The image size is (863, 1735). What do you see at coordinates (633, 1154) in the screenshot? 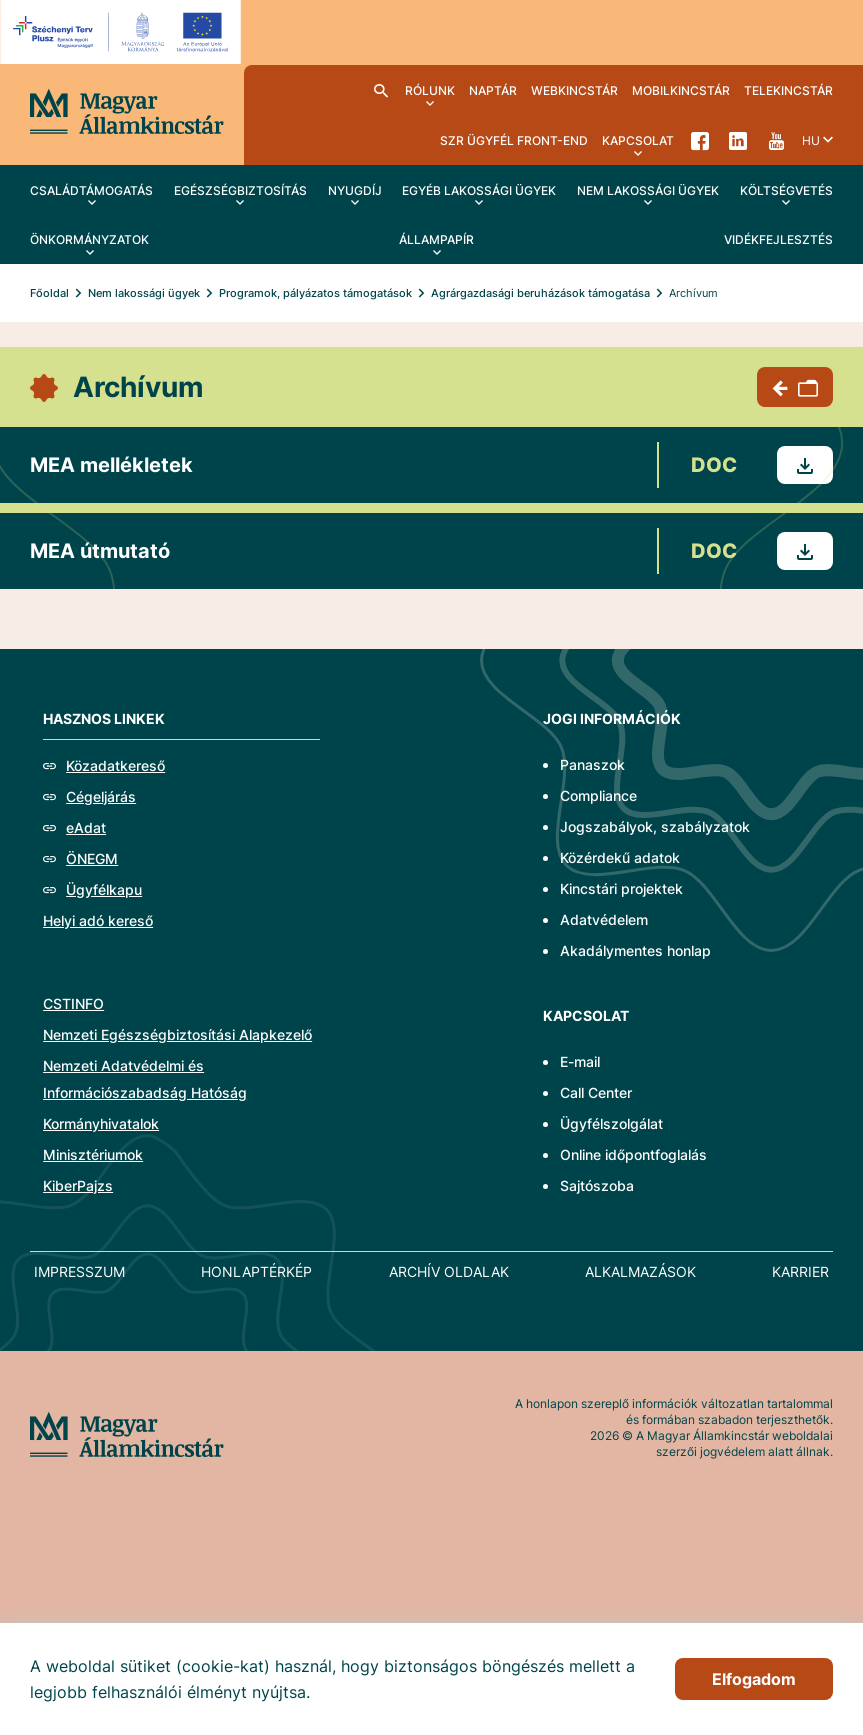
I see `Online időpontfoglalás` at bounding box center [633, 1154].